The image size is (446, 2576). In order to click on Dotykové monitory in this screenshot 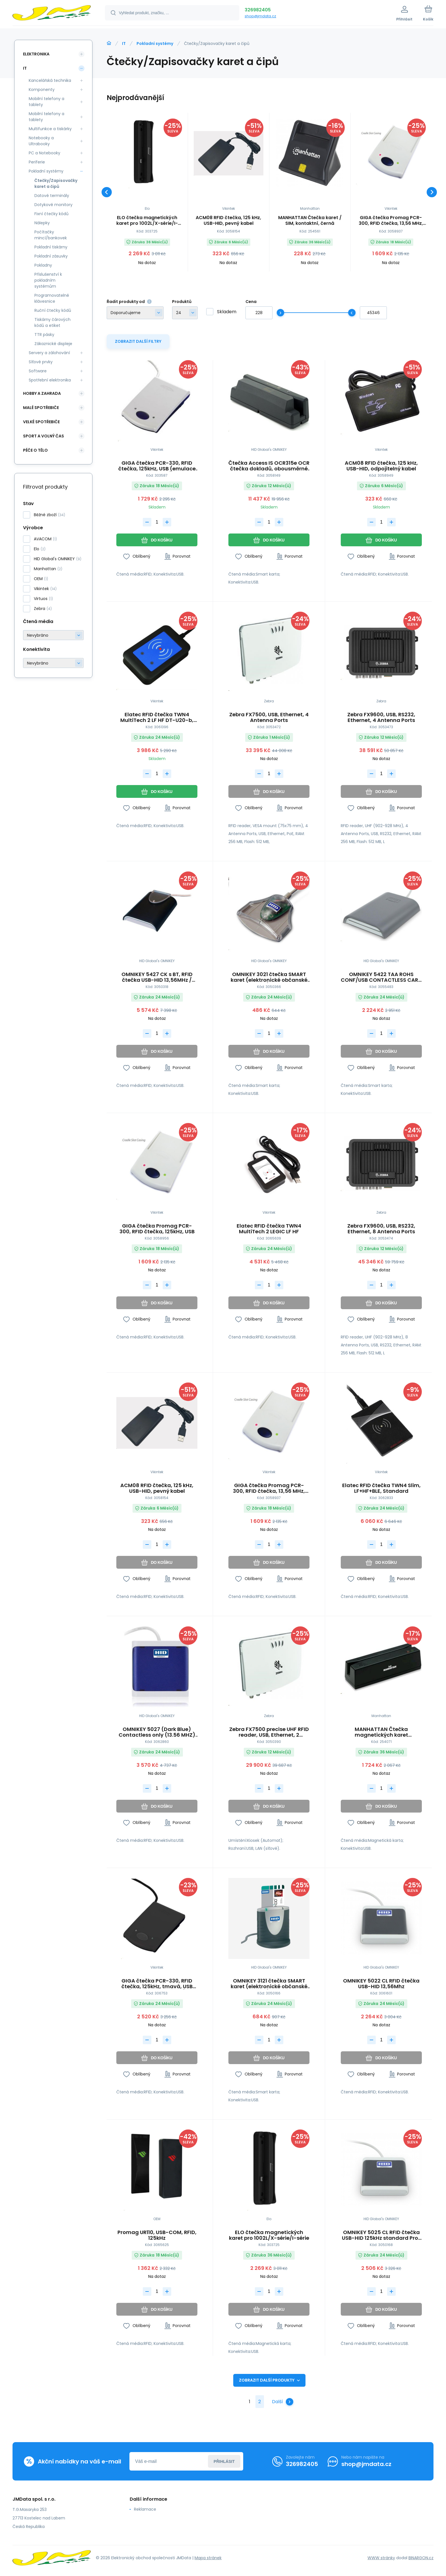, I will do `click(53, 204)`.